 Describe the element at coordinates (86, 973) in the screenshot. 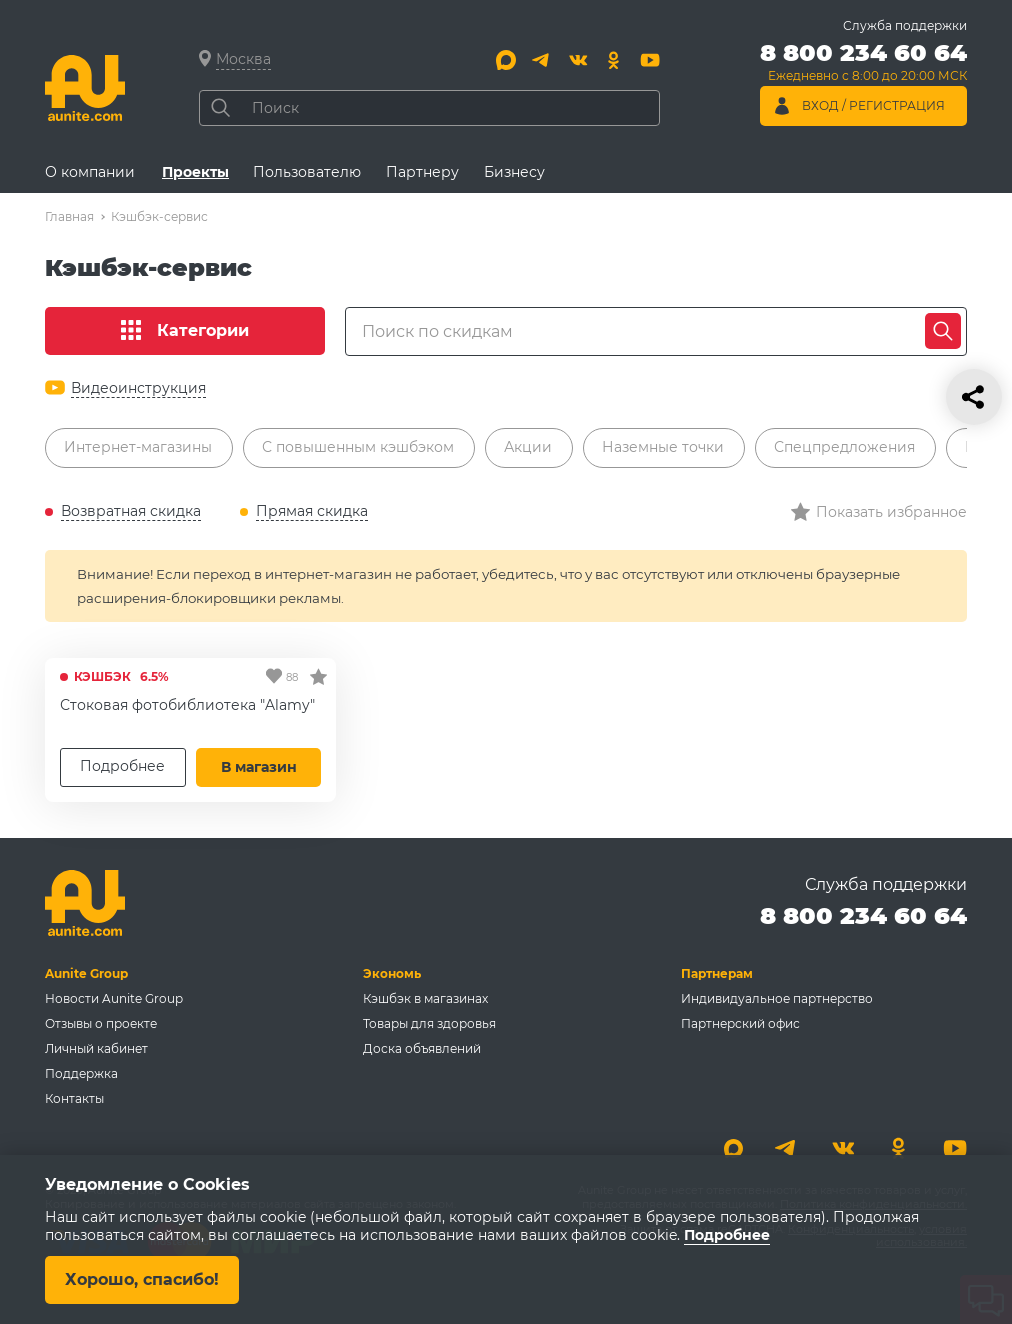

I see `Aunite Group` at that location.